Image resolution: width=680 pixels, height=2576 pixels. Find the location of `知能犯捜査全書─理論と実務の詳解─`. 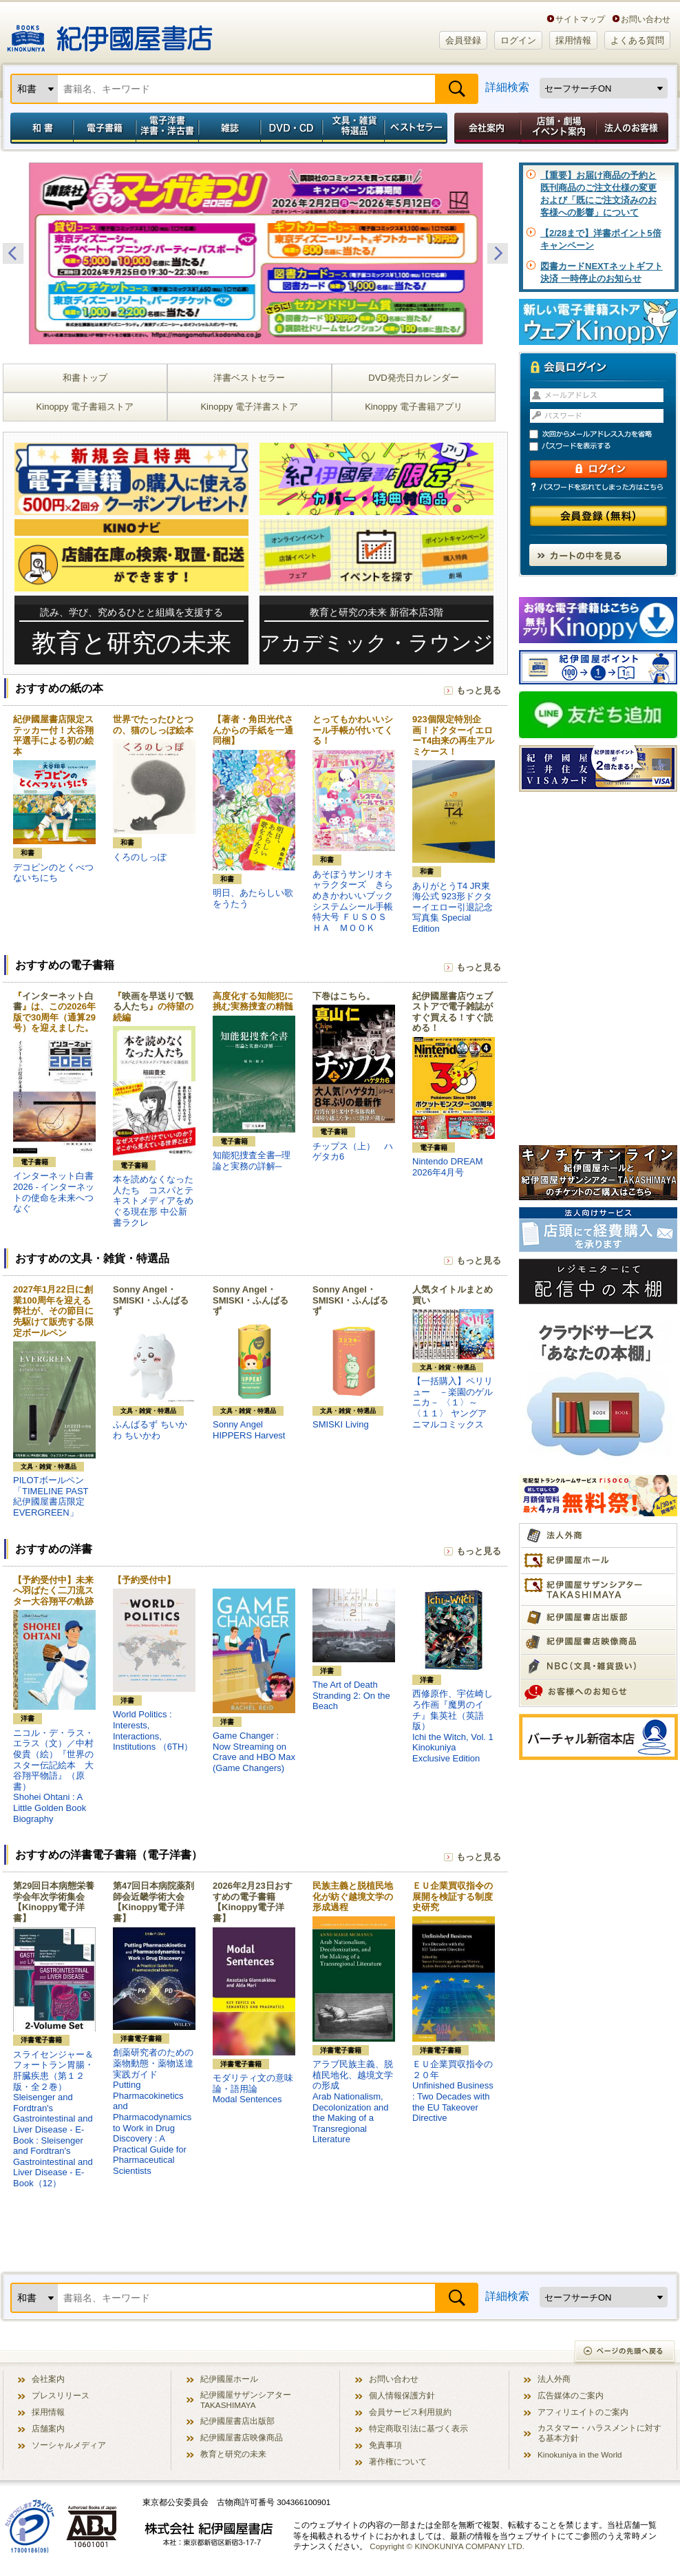

知能犯捜査全書─理論と実務の詳解─ is located at coordinates (251, 1160).